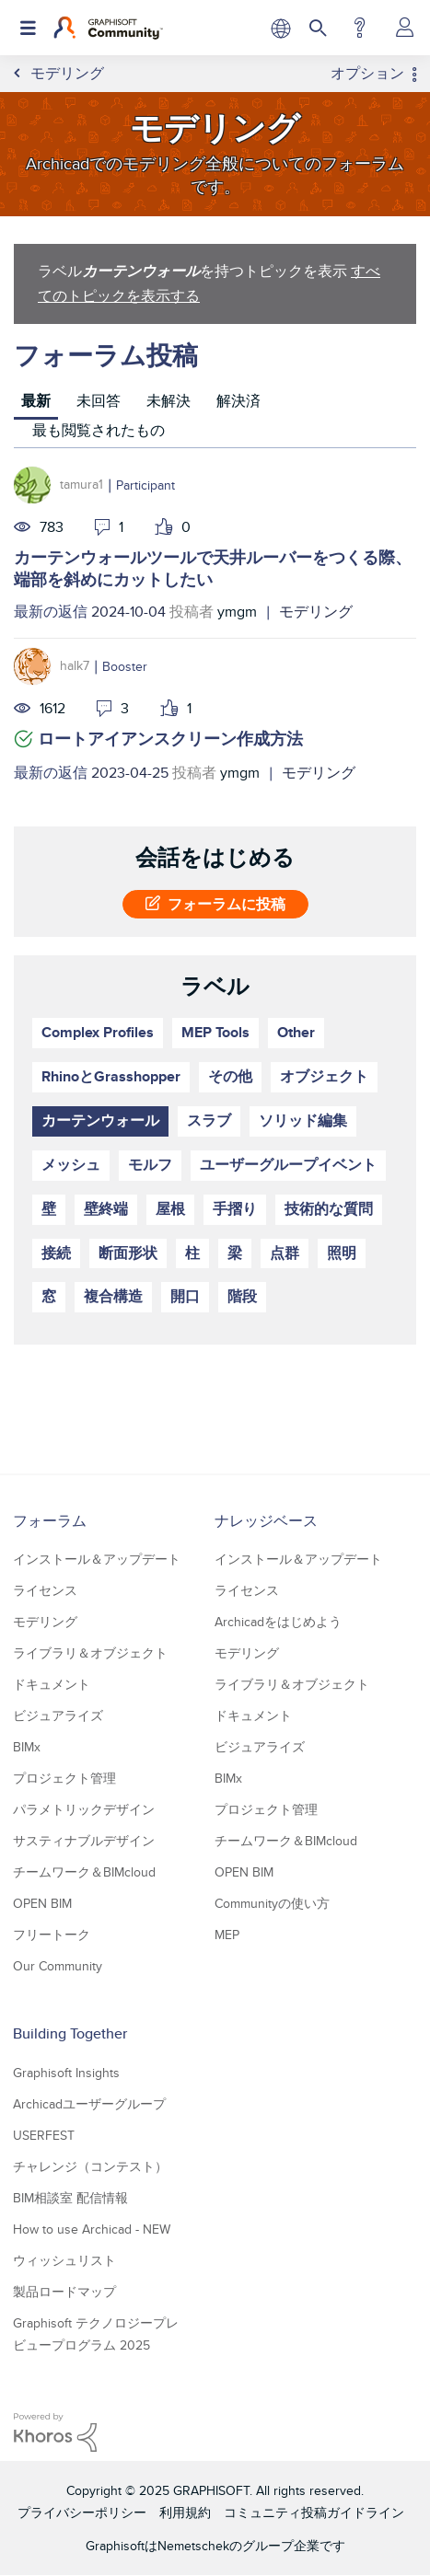 The width and height of the screenshot is (430, 2576). Describe the element at coordinates (359, 27) in the screenshot. I see `ヘルプ` at that location.